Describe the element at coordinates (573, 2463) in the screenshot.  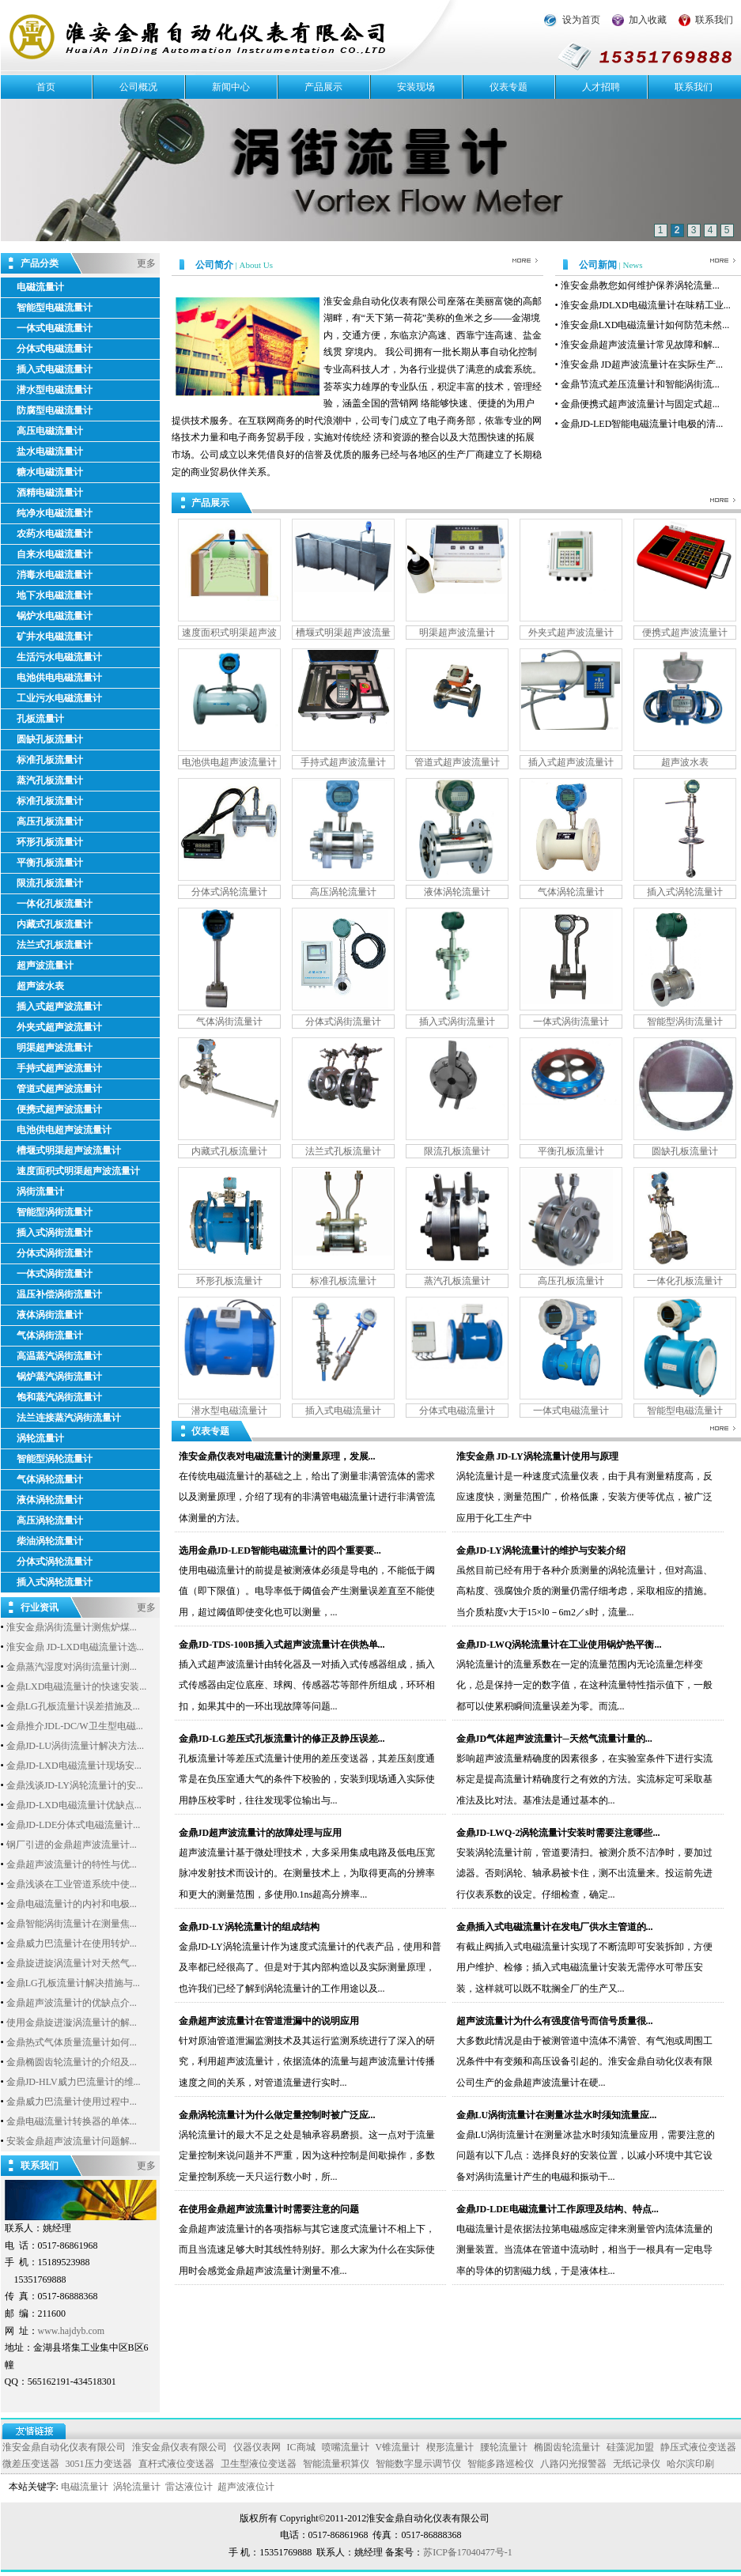
I see `八路闪光报警器` at that location.